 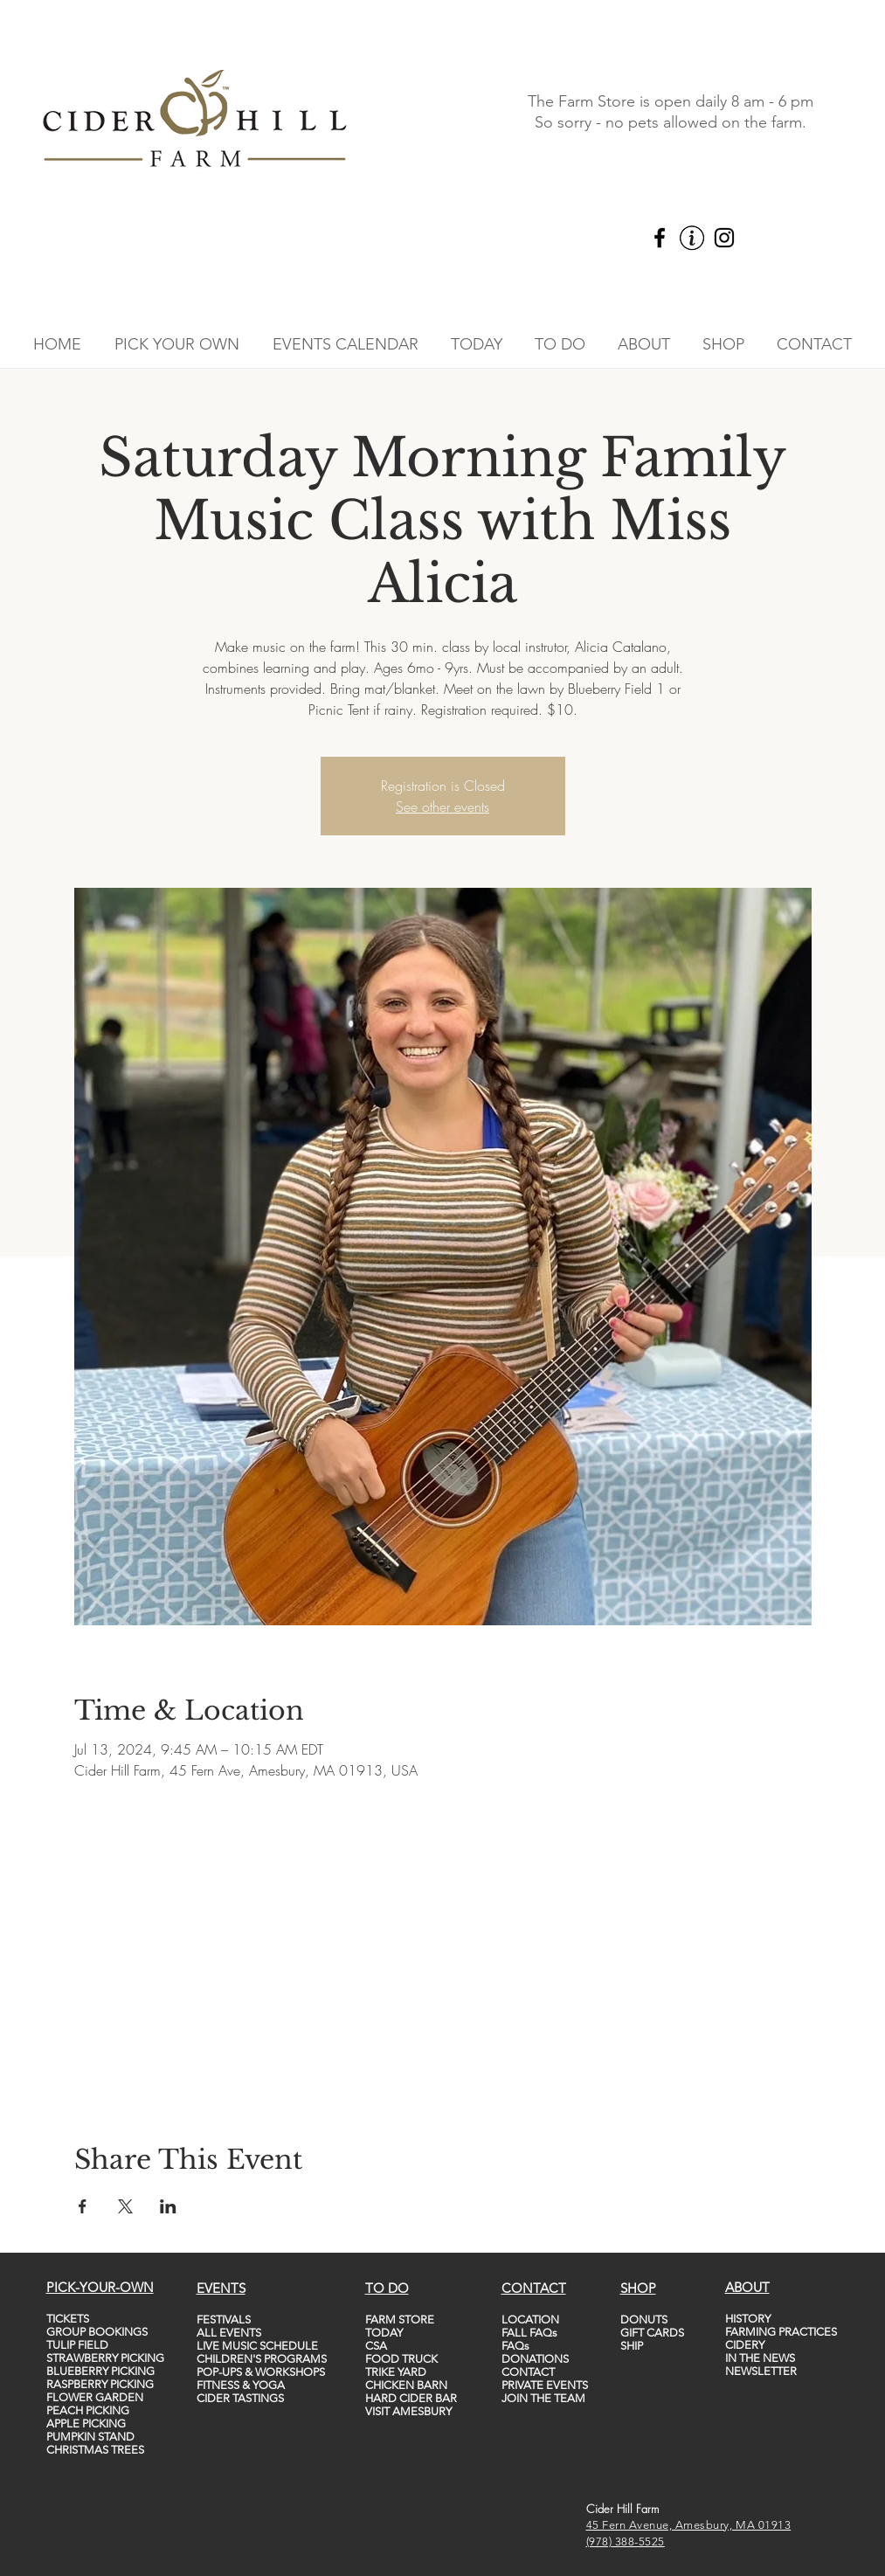 What do you see at coordinates (625, 2541) in the screenshot?
I see `(978) 388-5525` at bounding box center [625, 2541].